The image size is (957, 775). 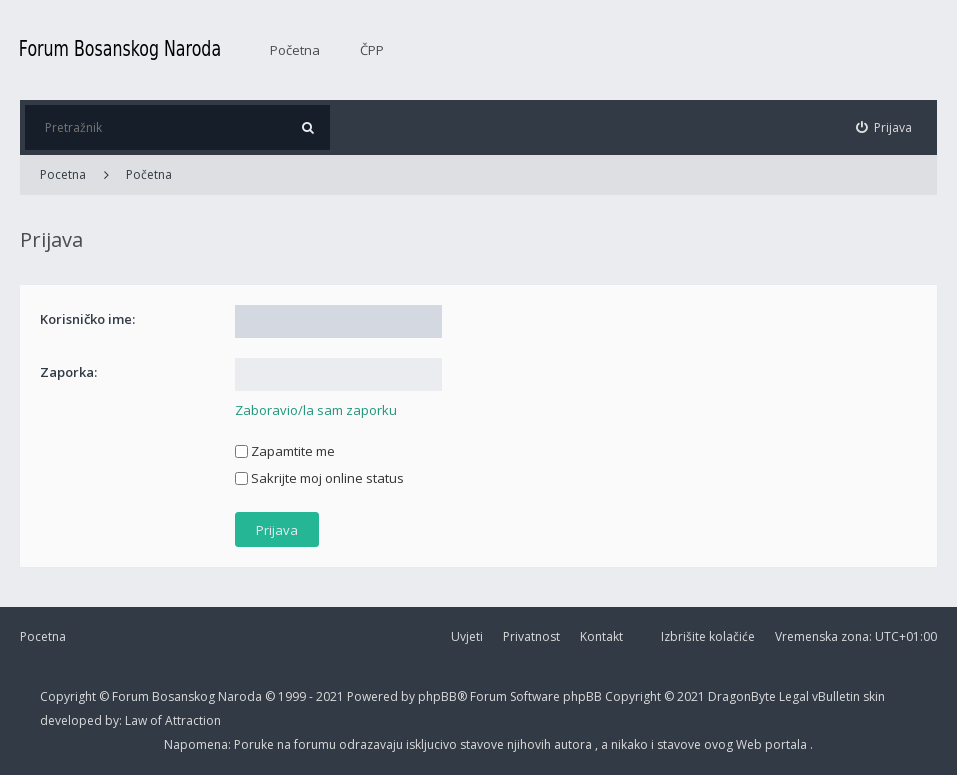 What do you see at coordinates (601, 636) in the screenshot?
I see `Kontakt [menuitem]` at bounding box center [601, 636].